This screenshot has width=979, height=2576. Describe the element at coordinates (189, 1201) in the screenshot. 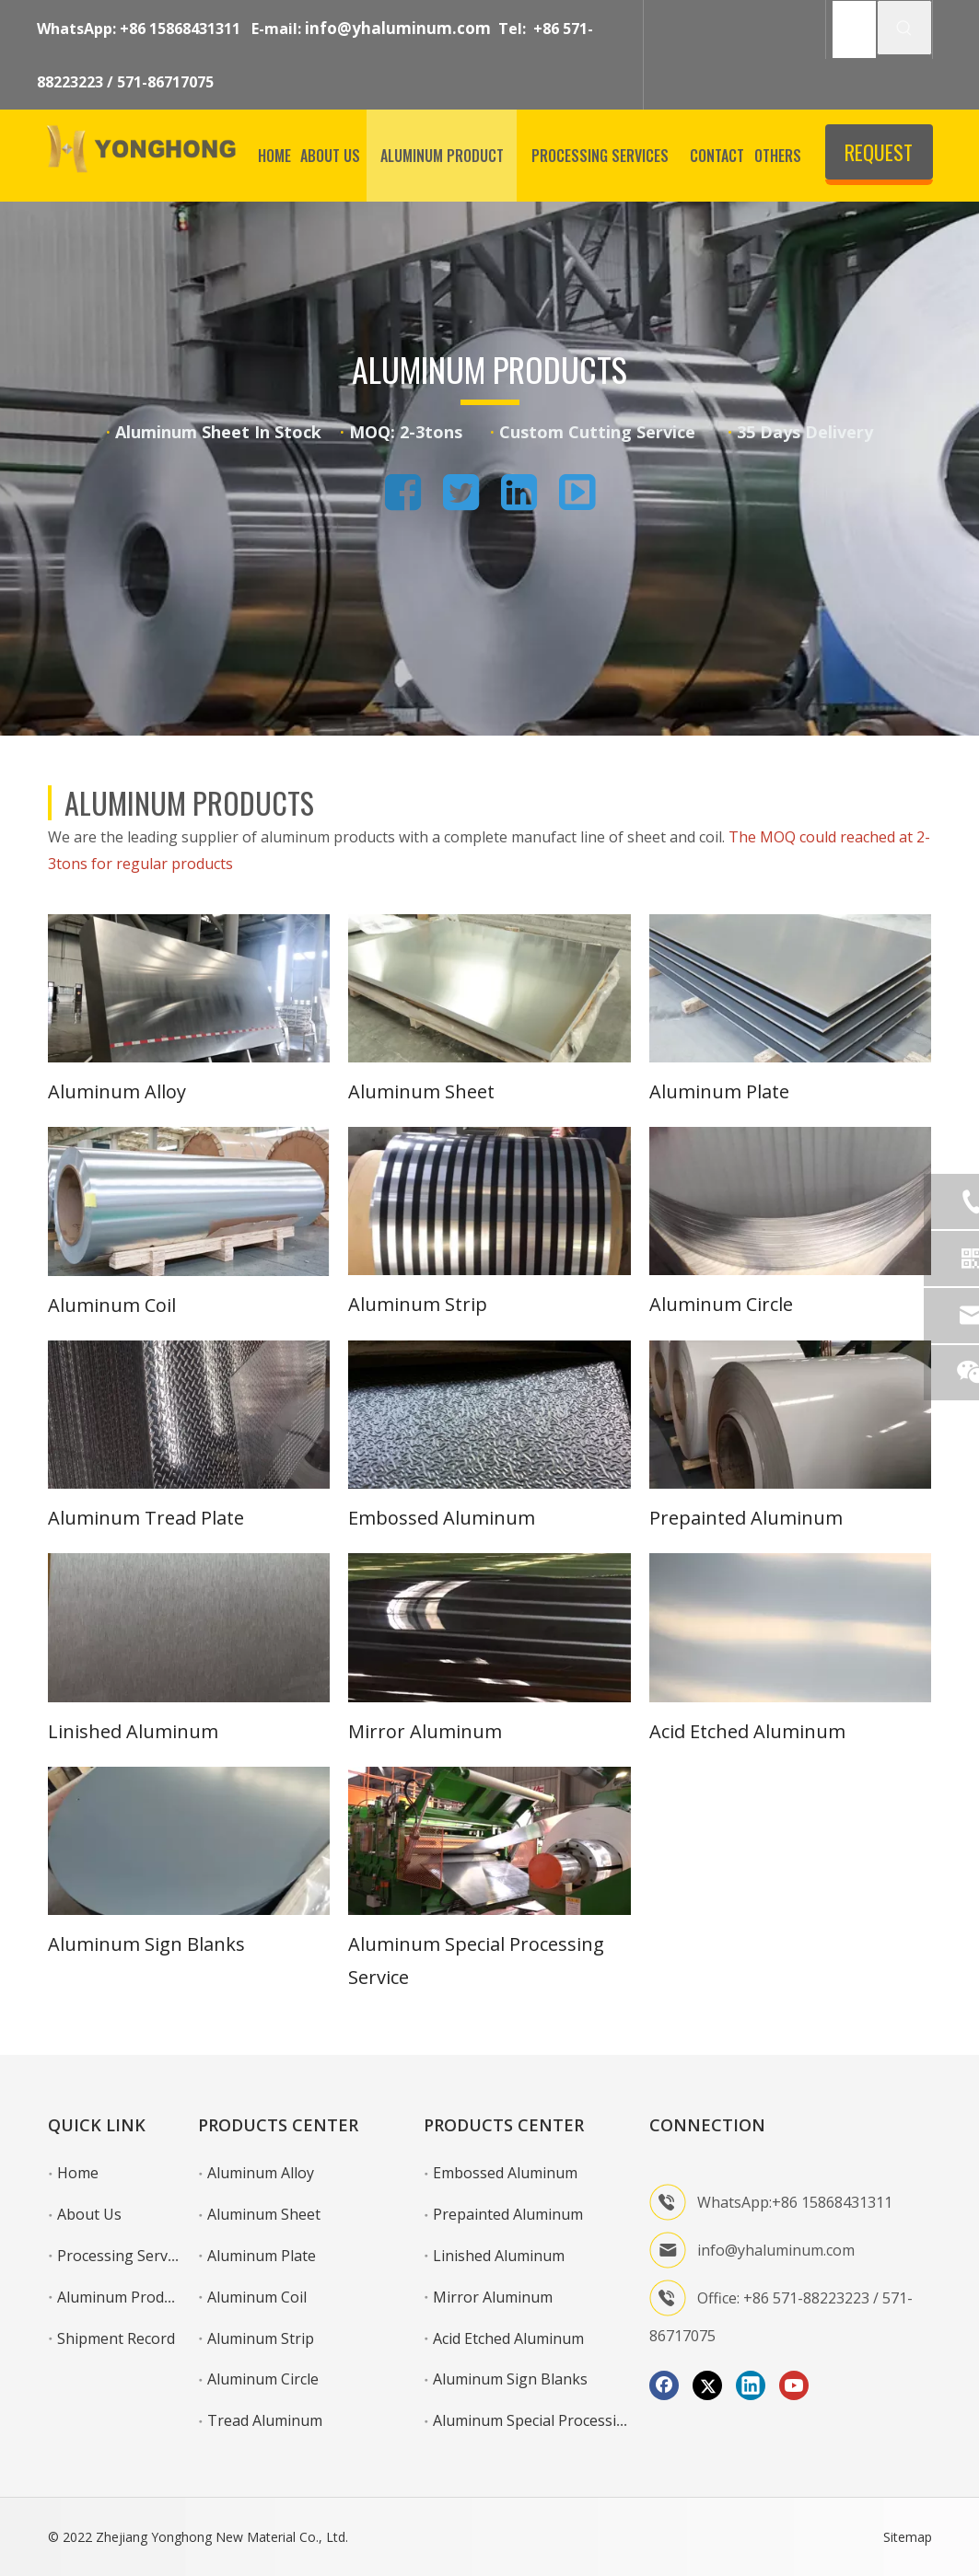

I see `[aluminum coil]` at that location.